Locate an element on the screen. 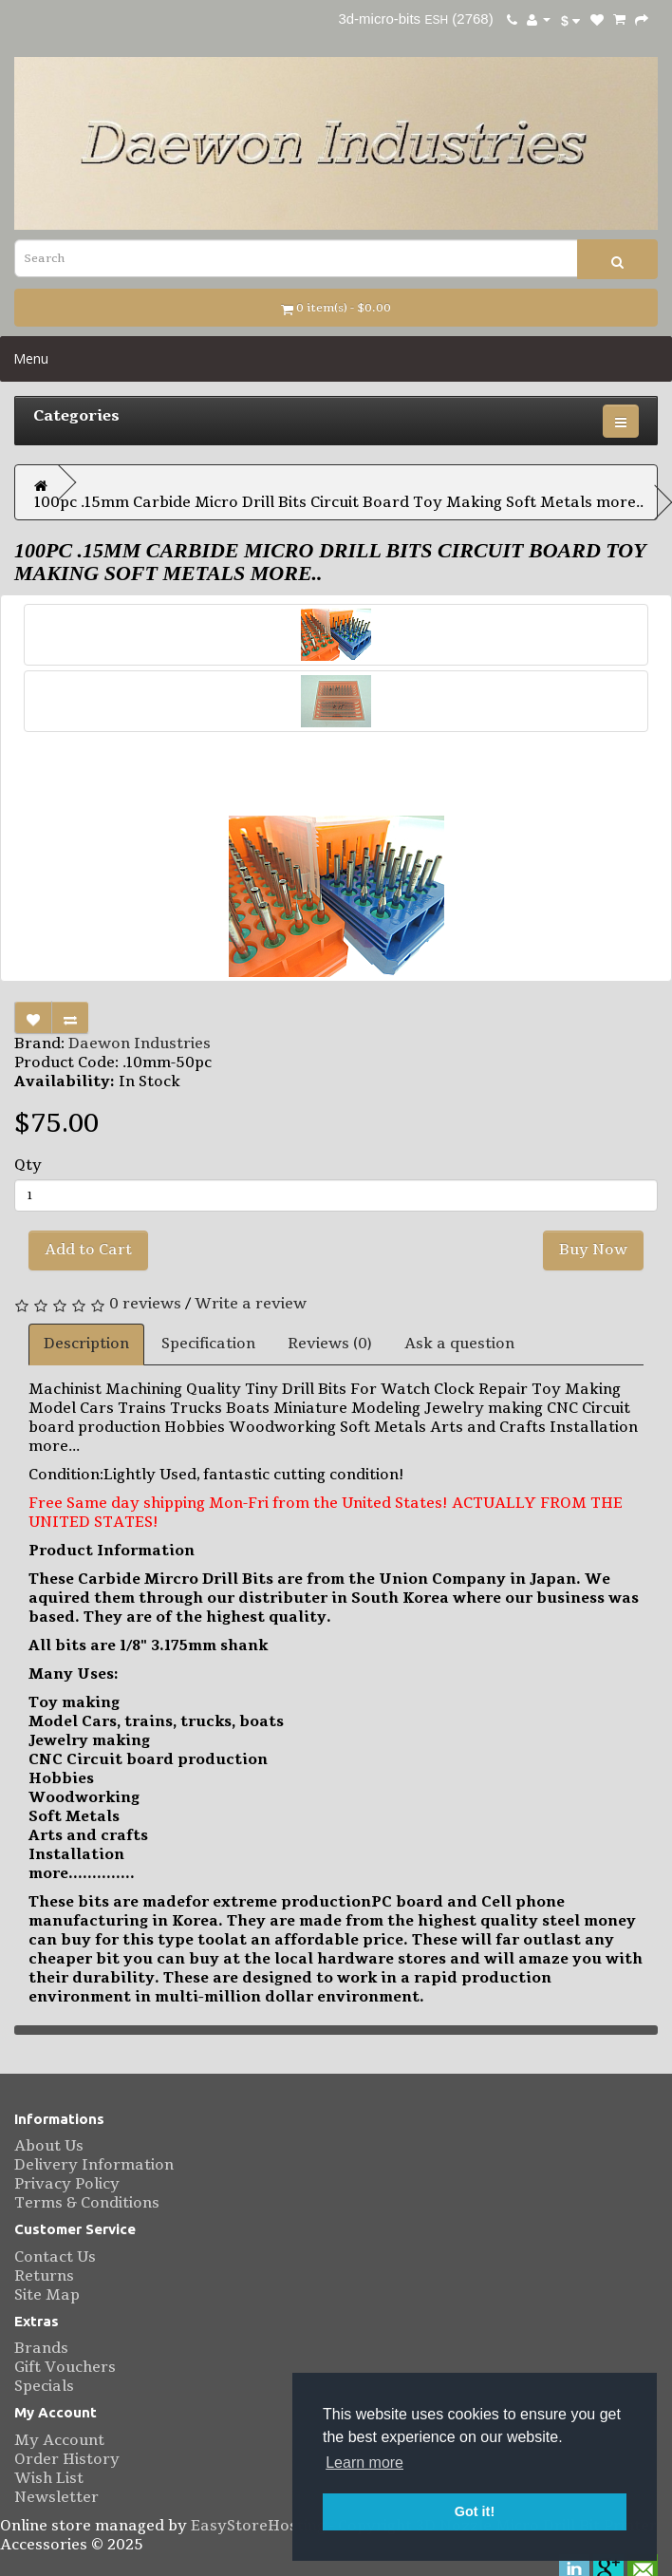 The width and height of the screenshot is (672, 2576). Daewon Industries is located at coordinates (139, 1043).